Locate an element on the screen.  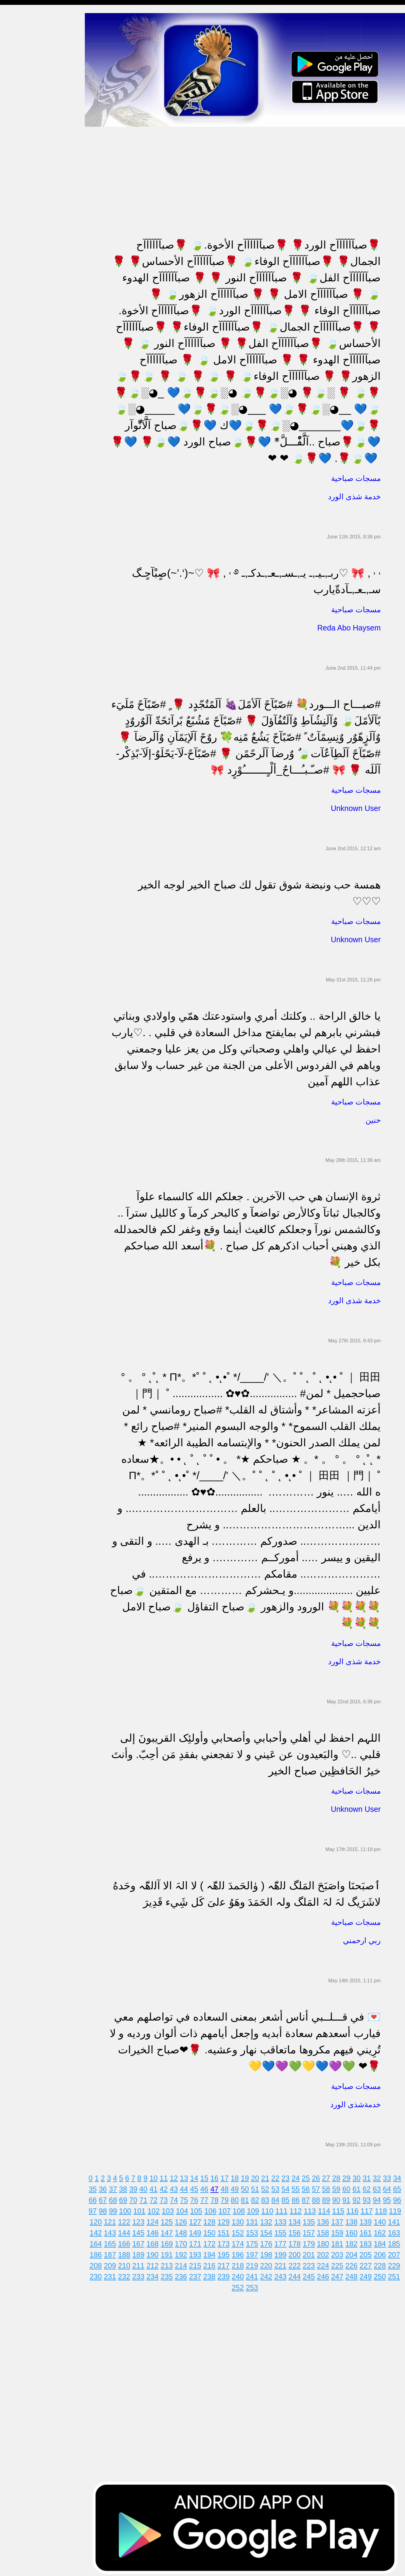
87 is located at coordinates (309, 2197).